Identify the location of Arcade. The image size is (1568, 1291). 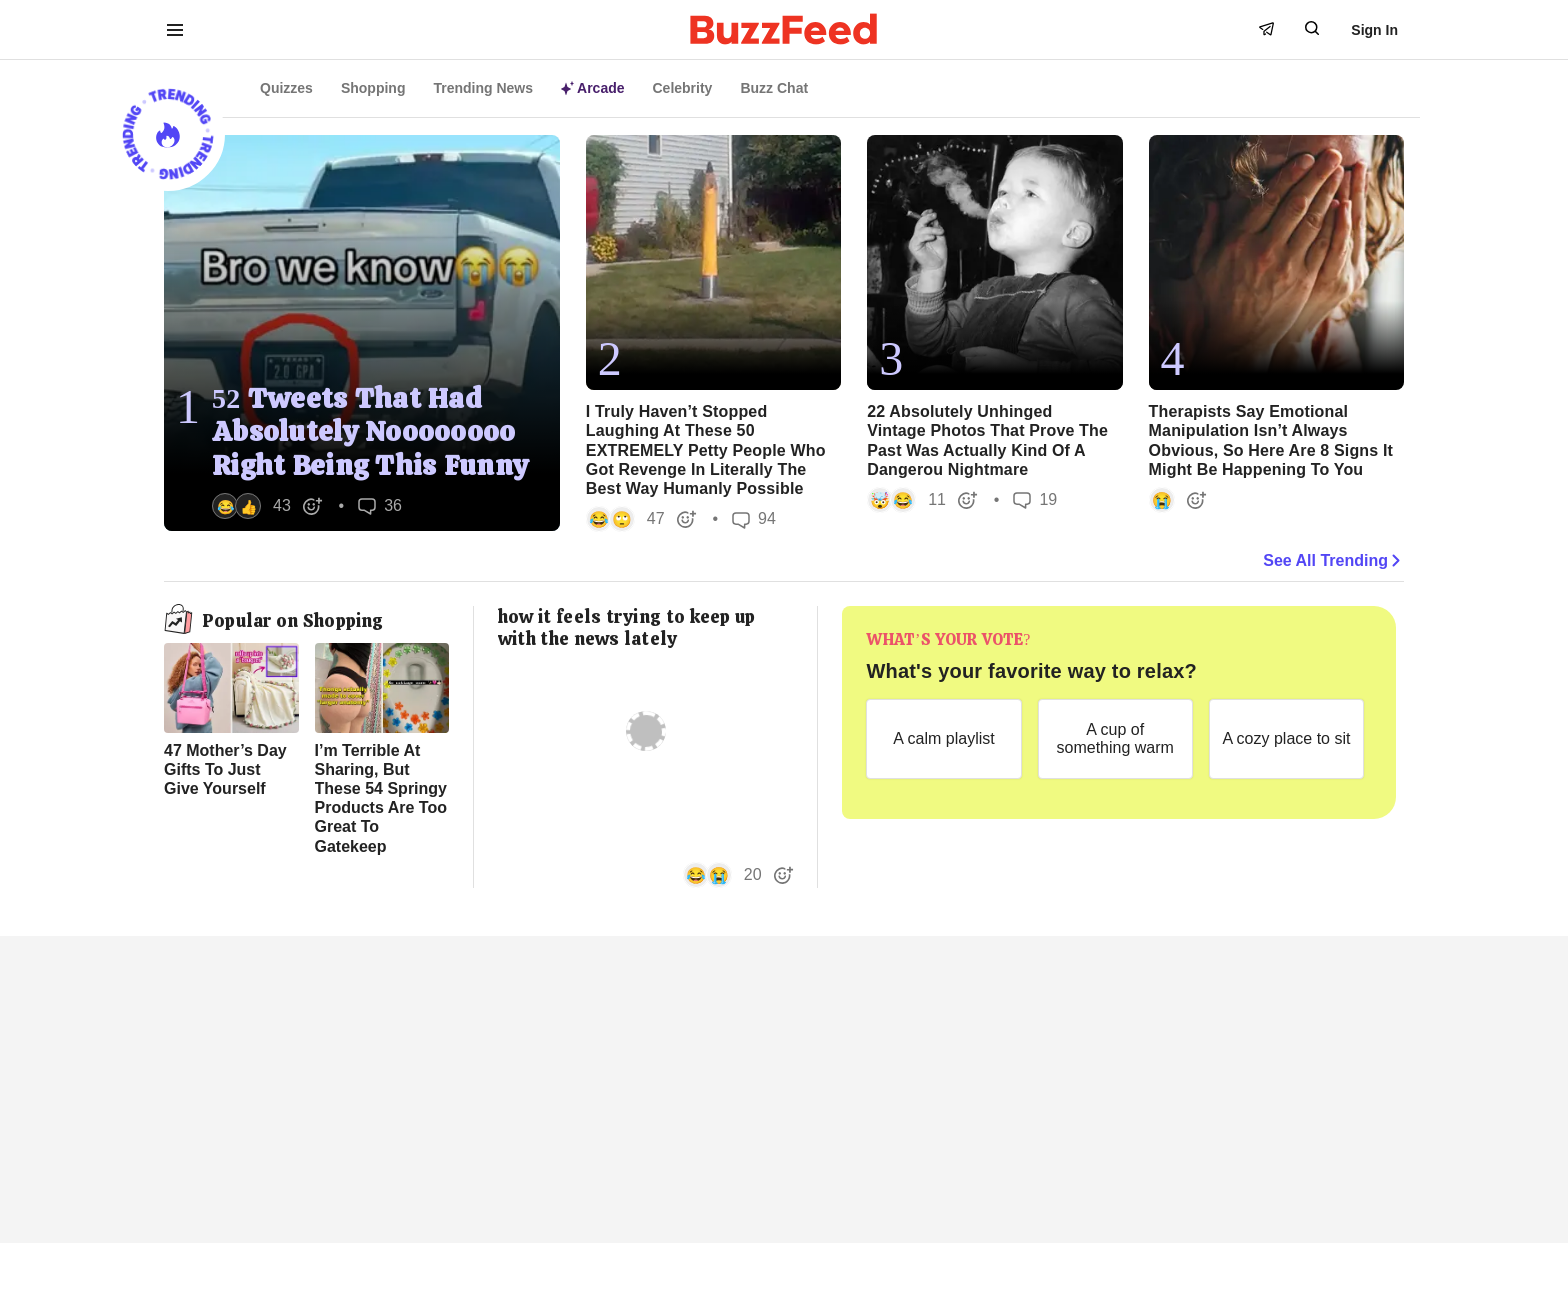
(592, 88).